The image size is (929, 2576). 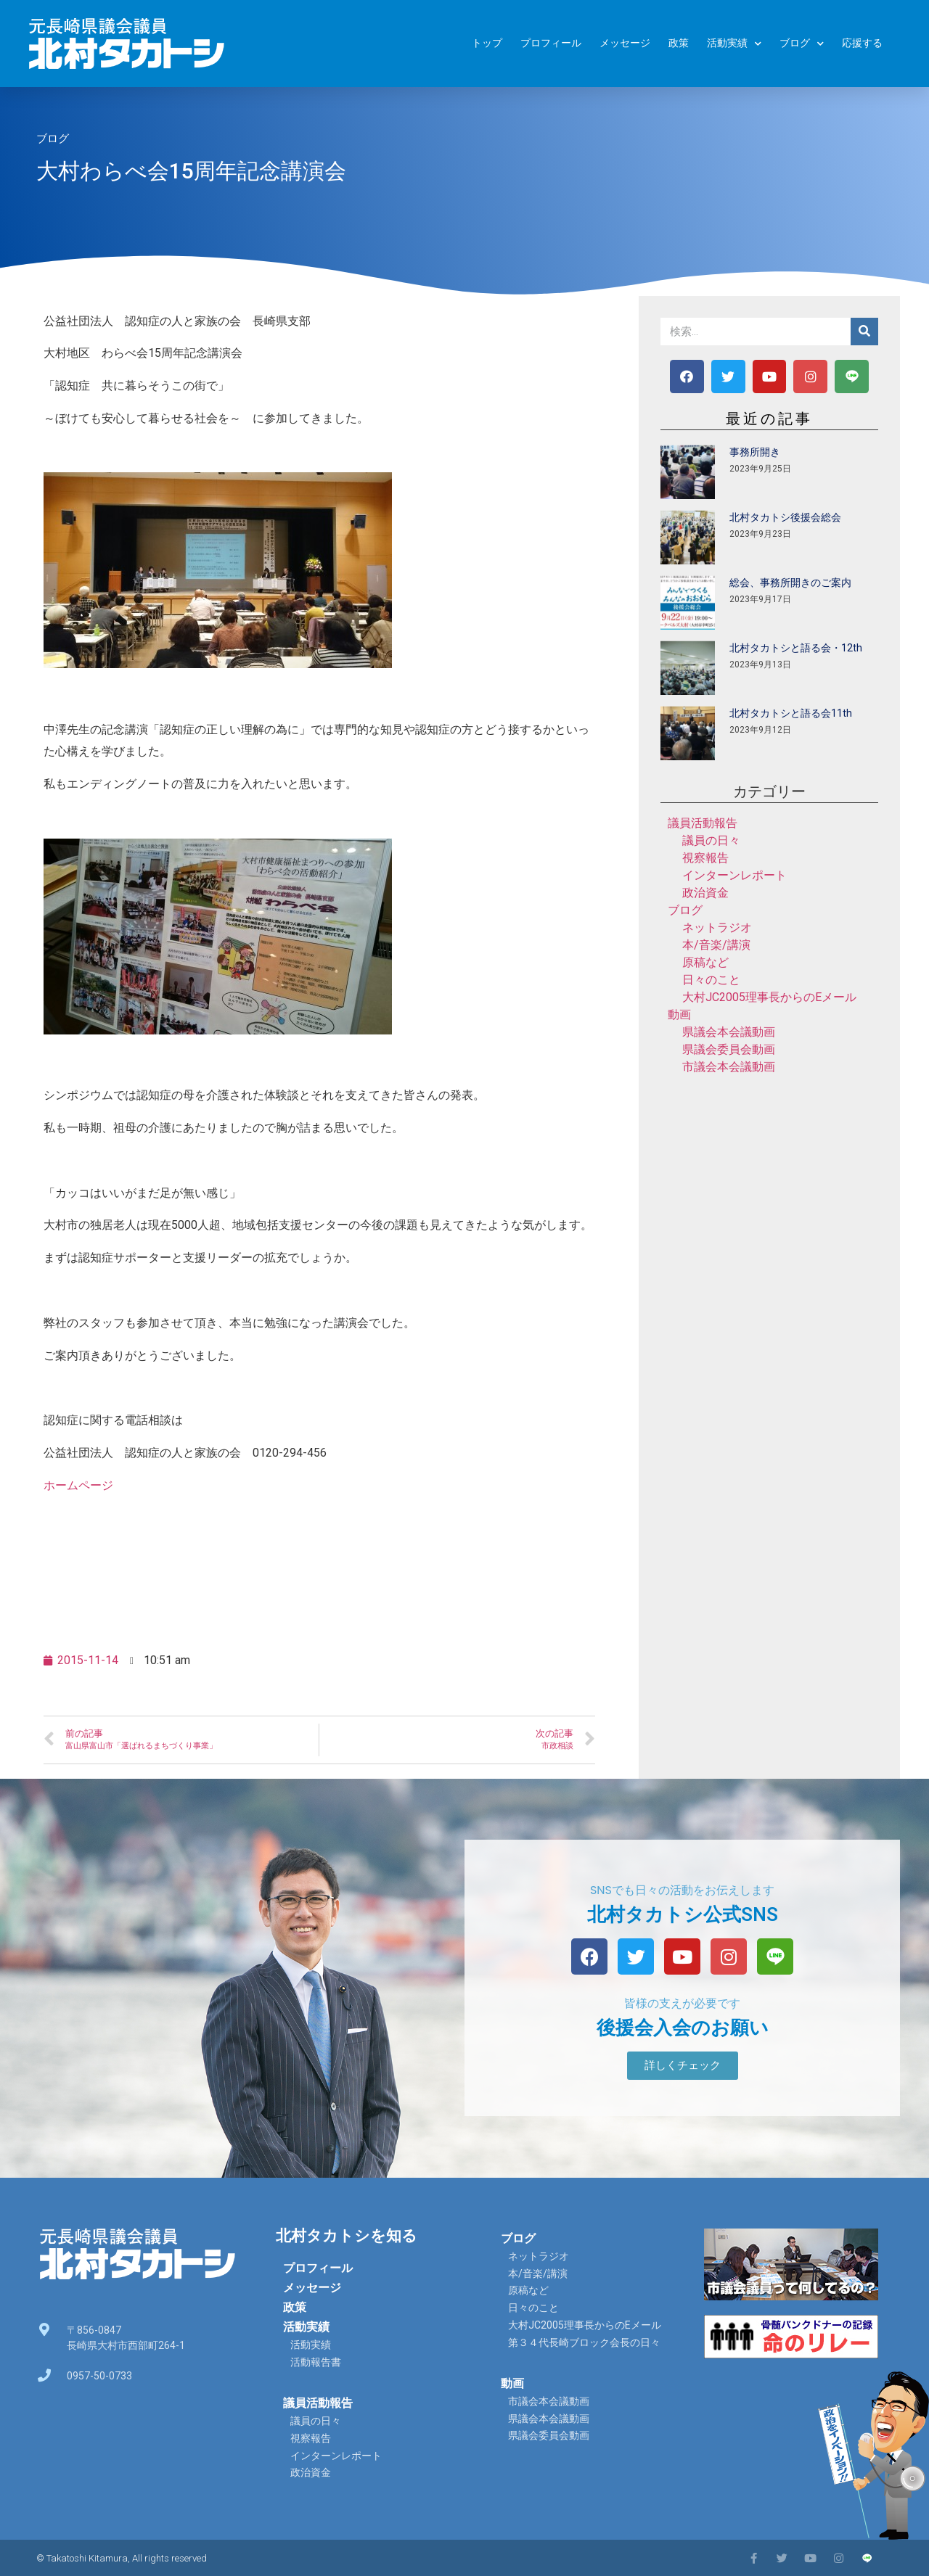 I want to click on メッセージ, so click(x=624, y=43).